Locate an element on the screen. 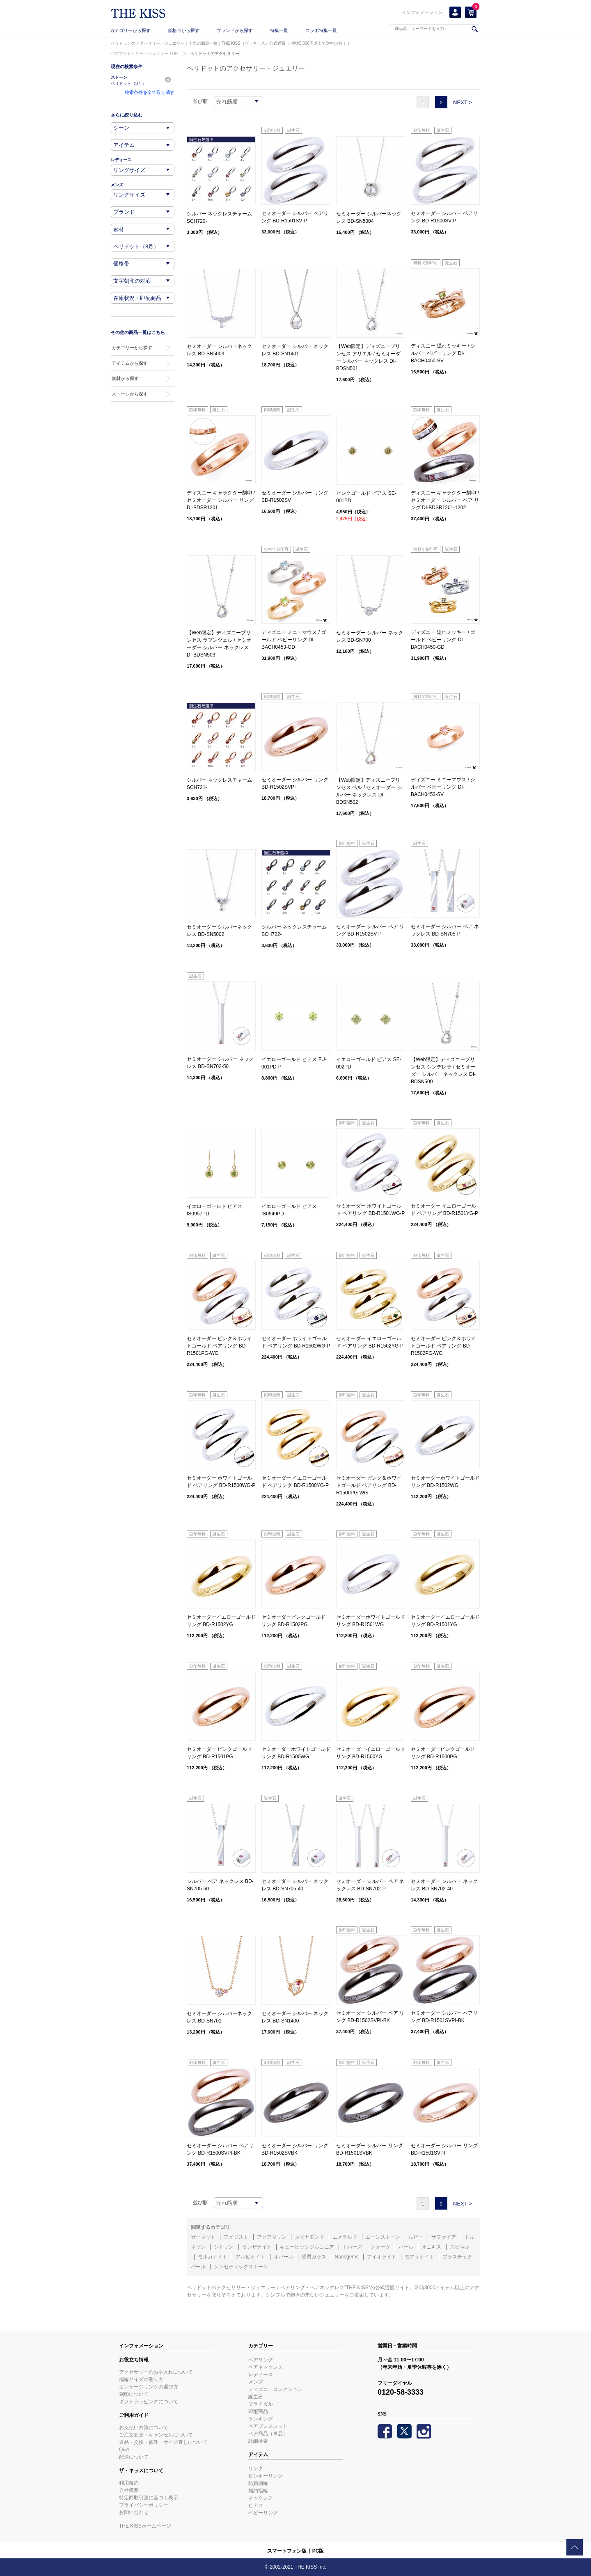  PC版 is located at coordinates (318, 2551).